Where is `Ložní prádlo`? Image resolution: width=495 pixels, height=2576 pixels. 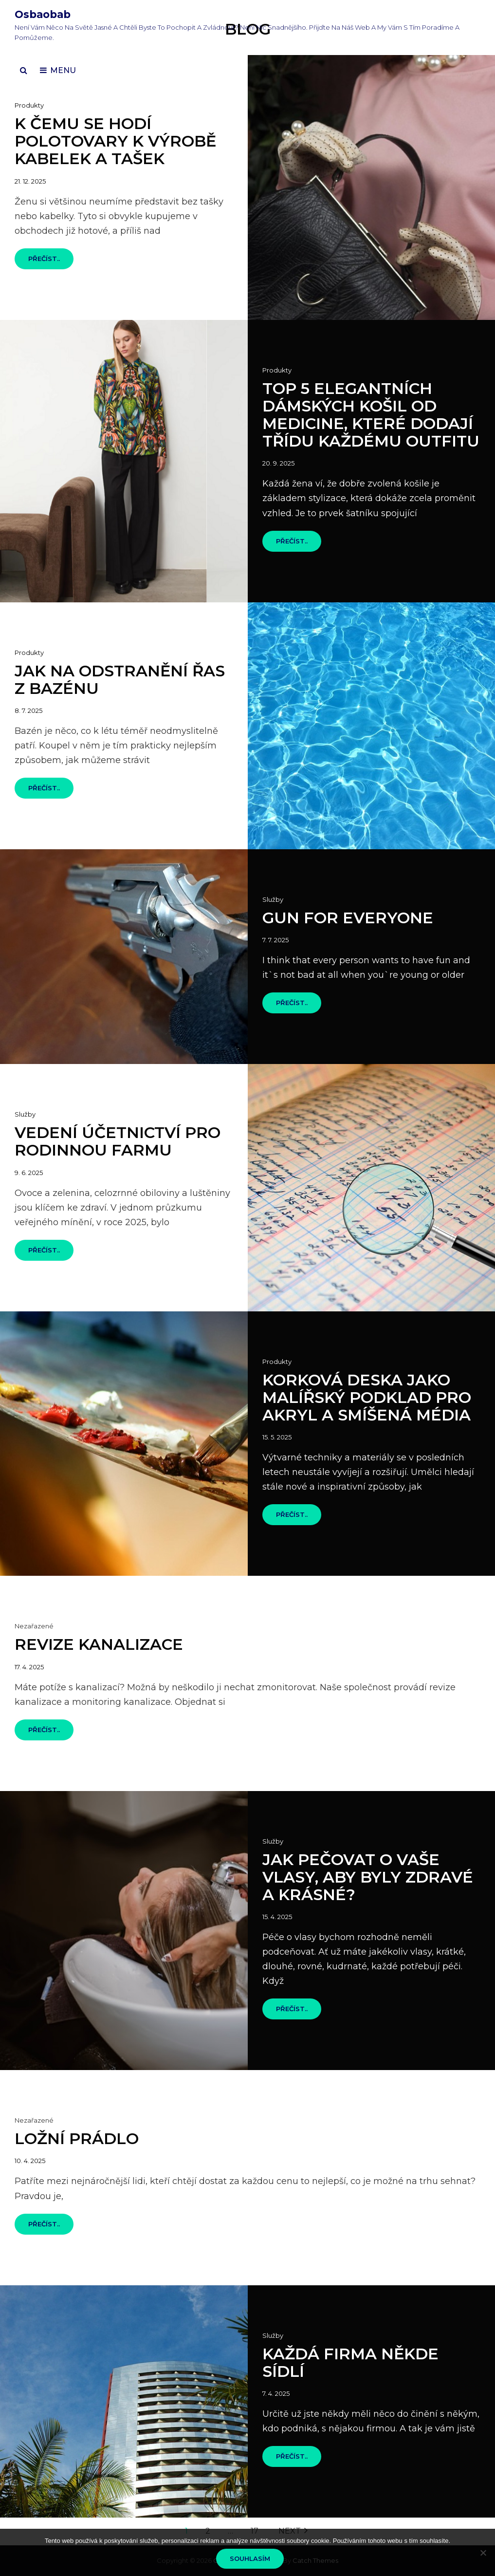
Ložní prádlo is located at coordinates (77, 2138).